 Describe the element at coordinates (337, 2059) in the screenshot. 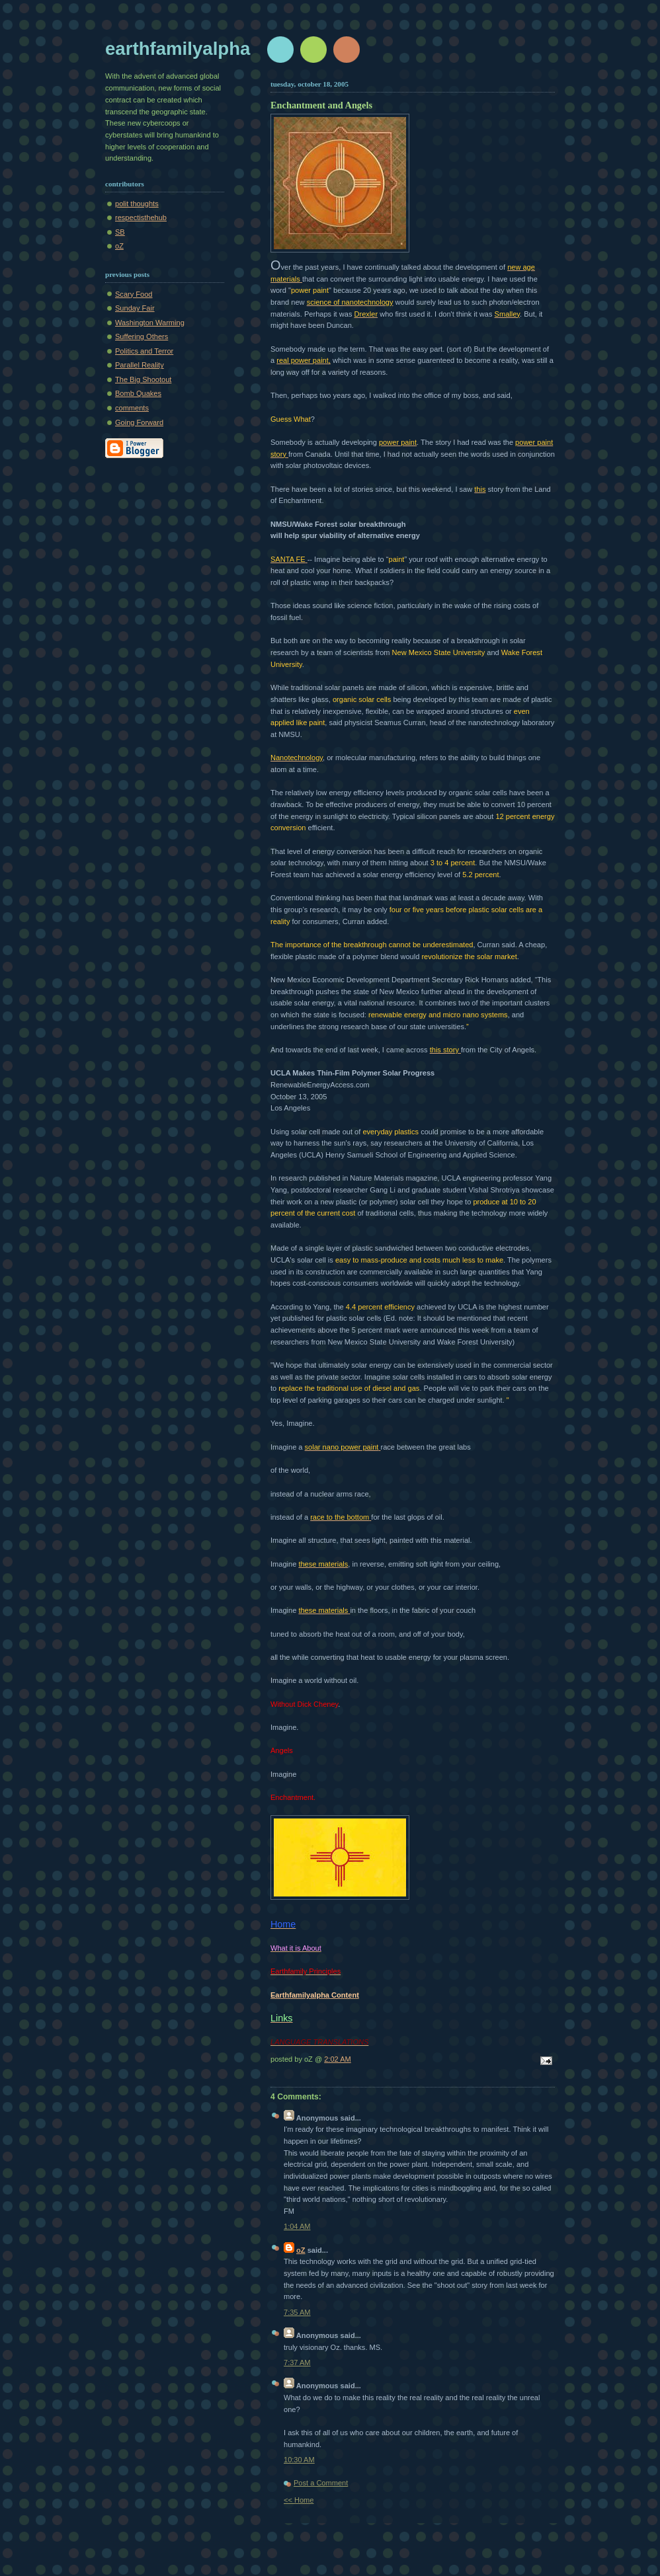

I see `2:02 AM` at that location.